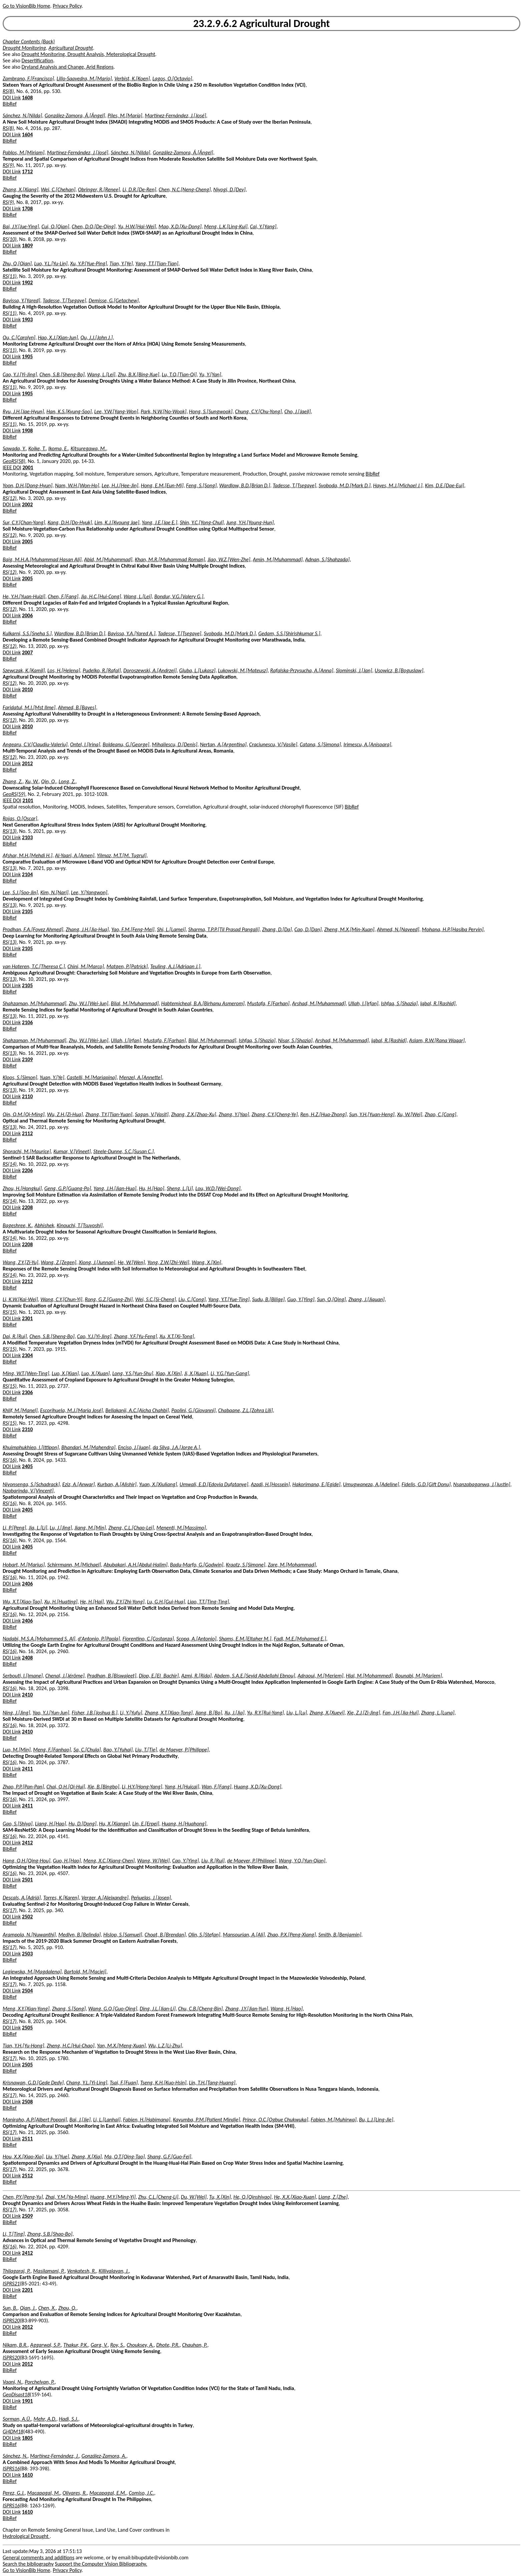 Image resolution: width=523 pixels, height=2576 pixels. Describe the element at coordinates (17, 2419) in the screenshot. I see `Sorman, A.Ü.` at that location.